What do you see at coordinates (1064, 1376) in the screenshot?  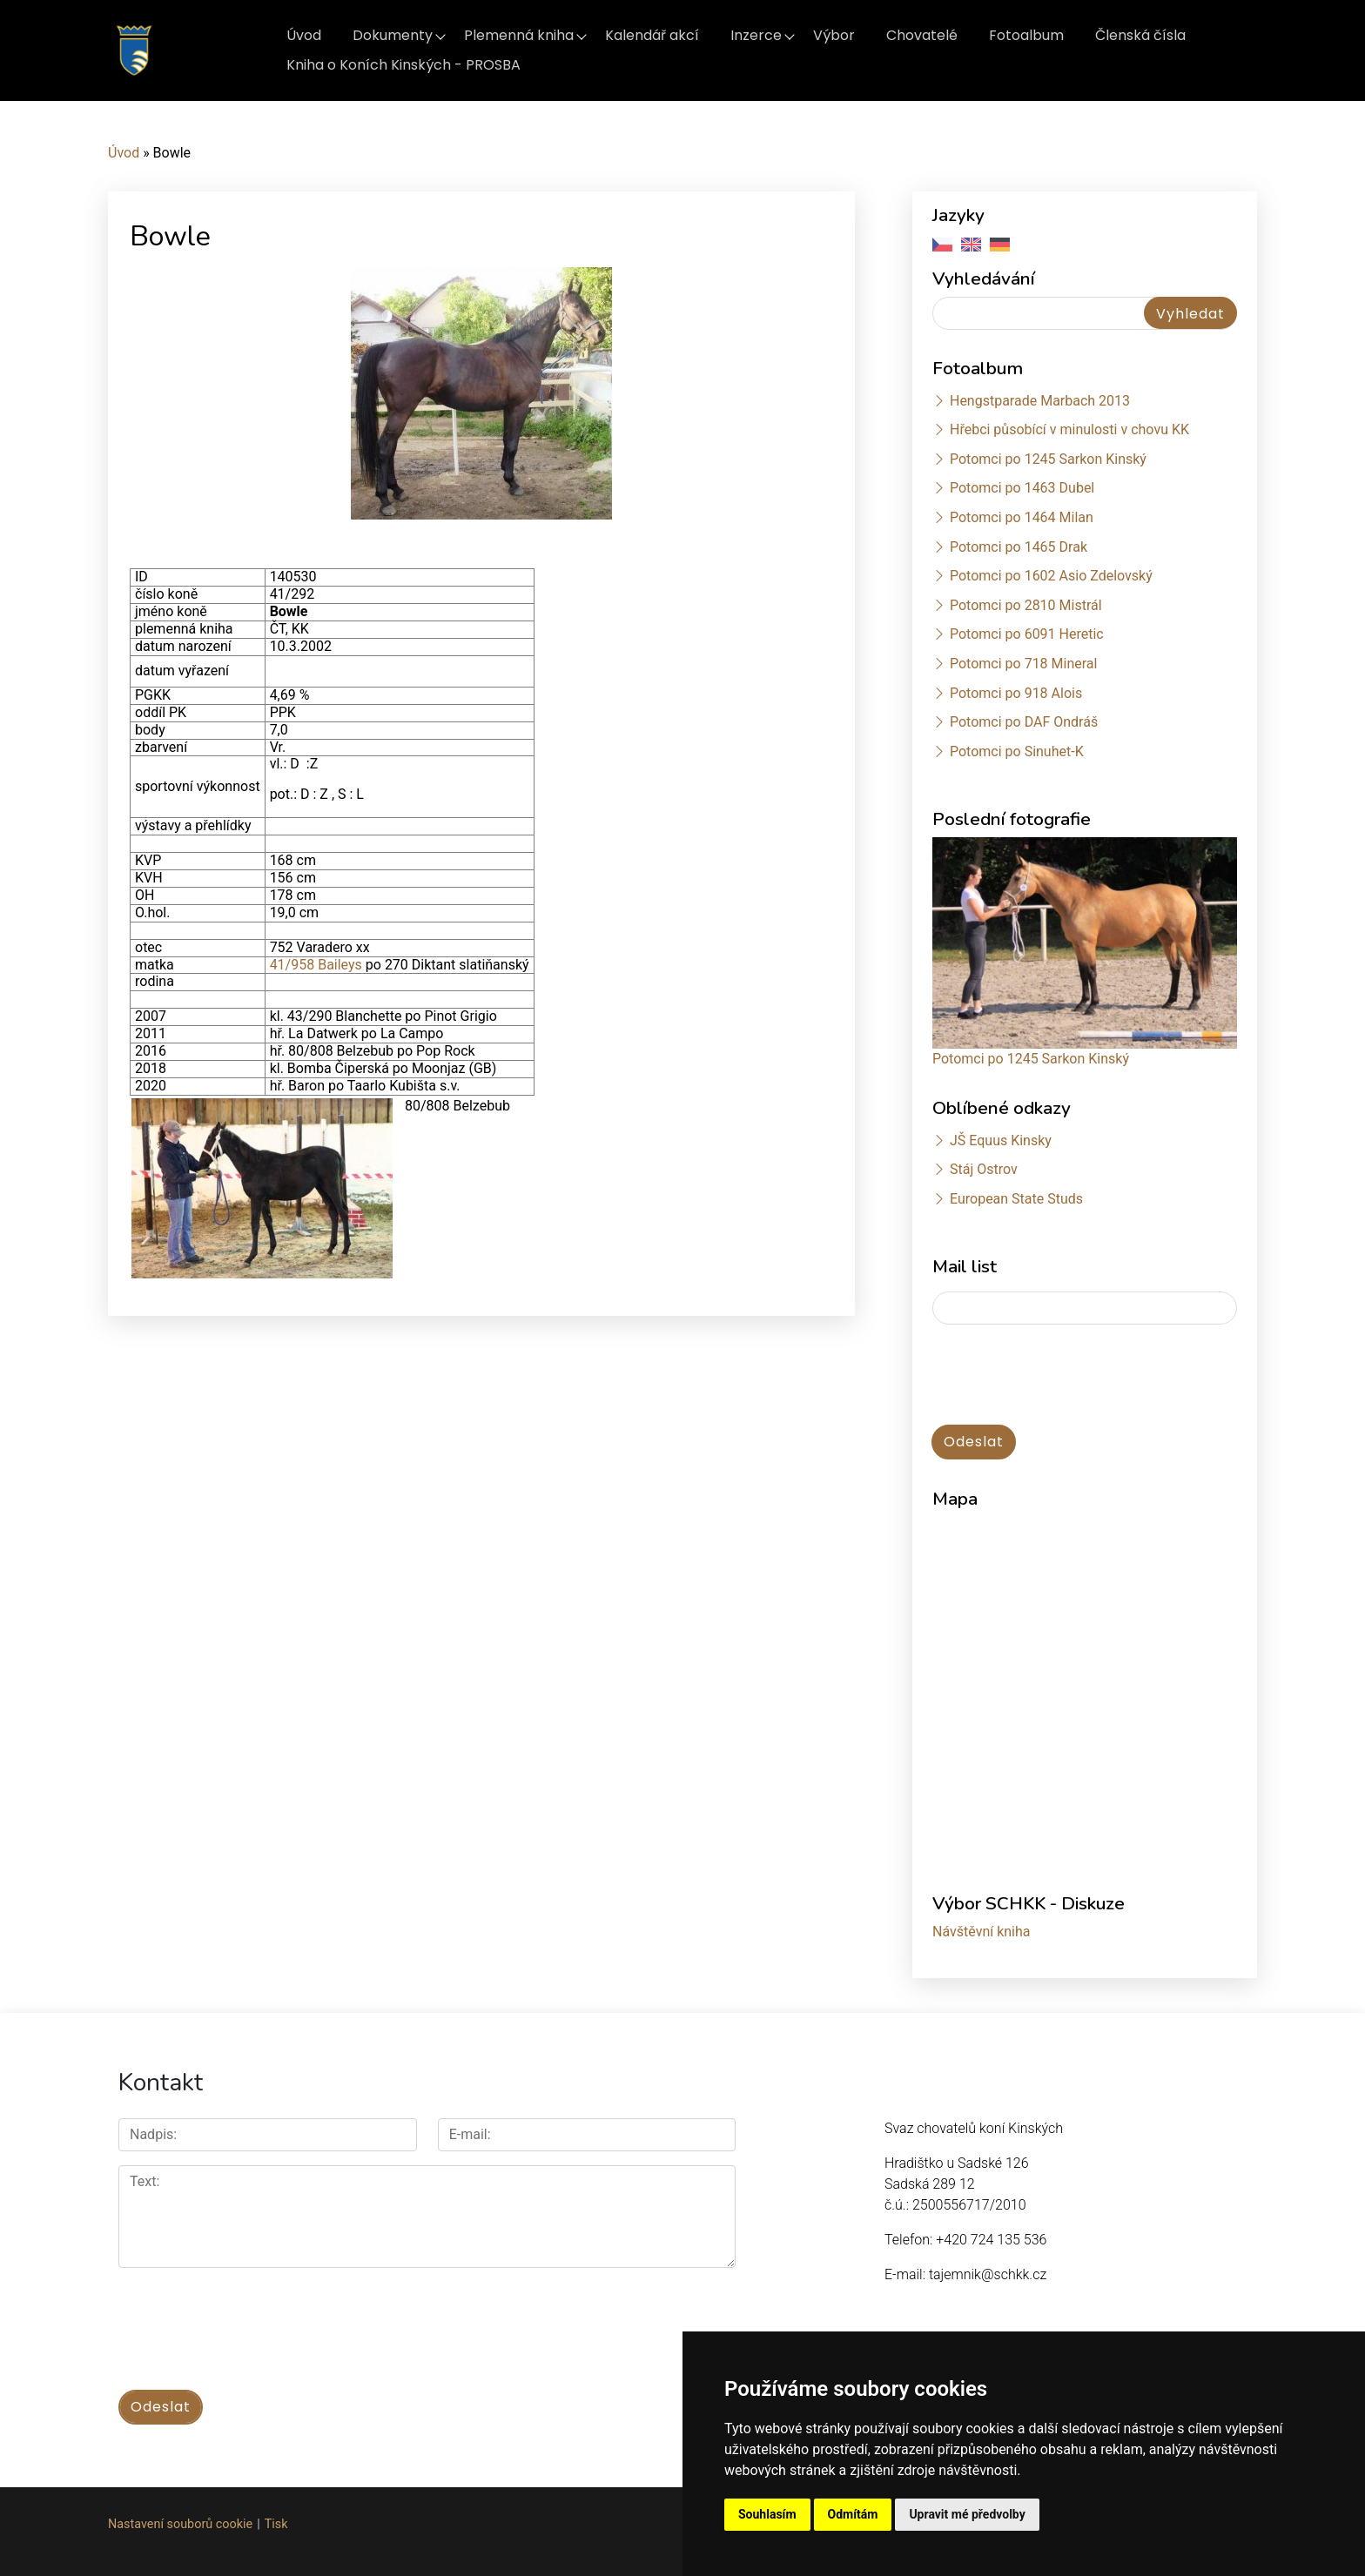 I see `[presentation]` at bounding box center [1064, 1376].